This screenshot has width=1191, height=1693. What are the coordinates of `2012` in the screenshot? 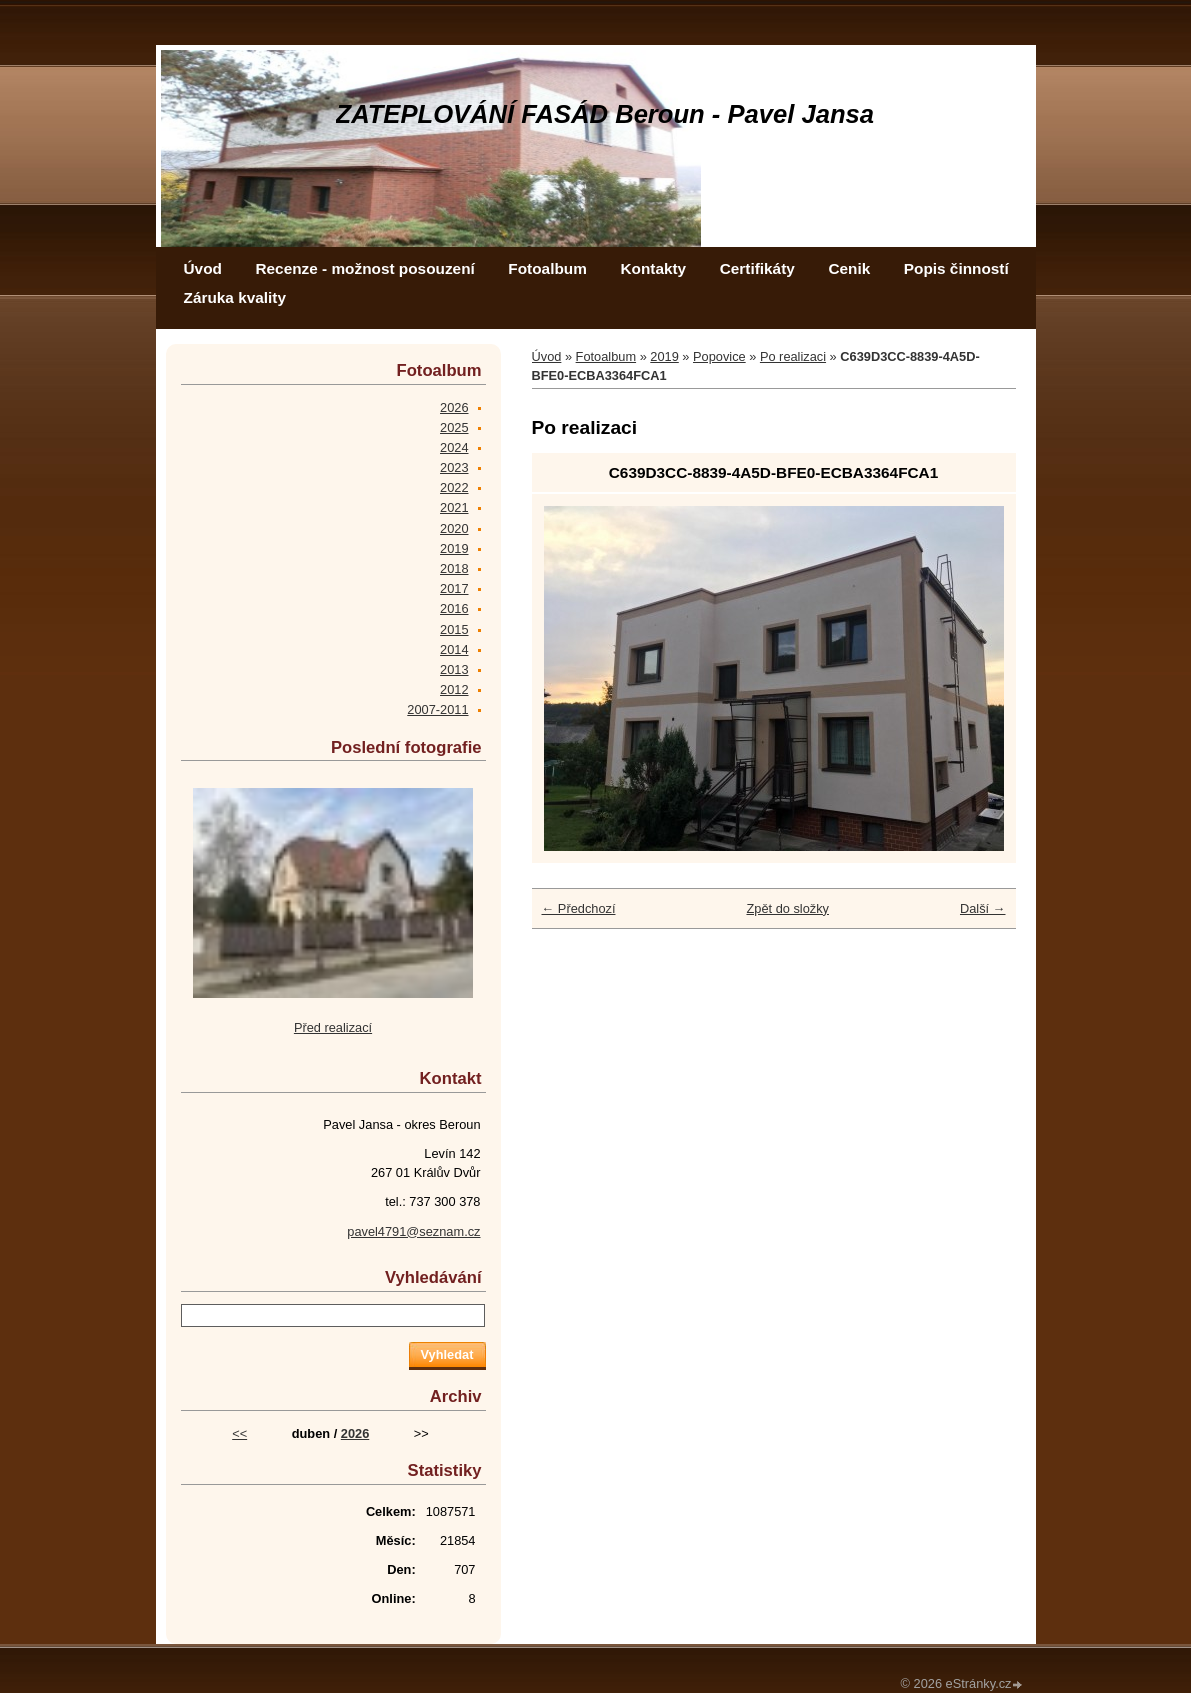 It's located at (454, 689).